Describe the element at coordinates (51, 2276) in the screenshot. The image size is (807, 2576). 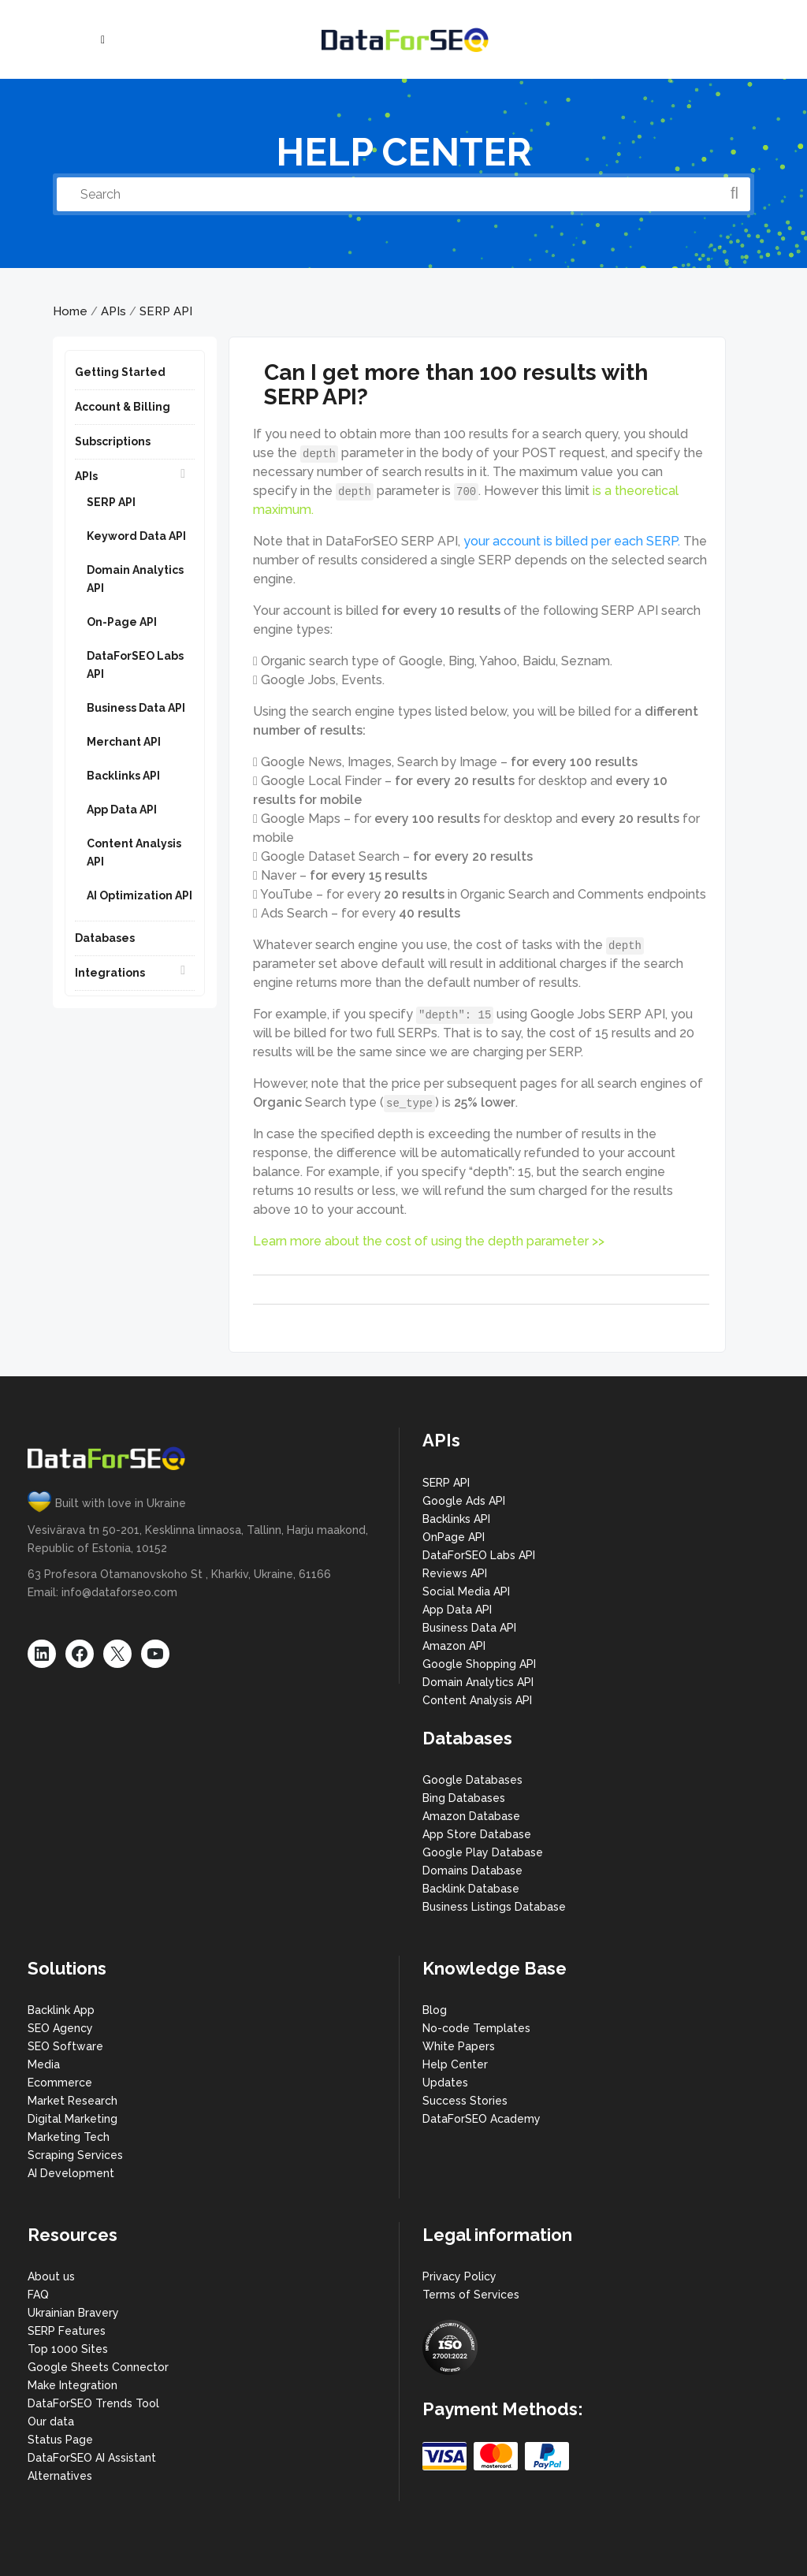
I see `About us` at that location.